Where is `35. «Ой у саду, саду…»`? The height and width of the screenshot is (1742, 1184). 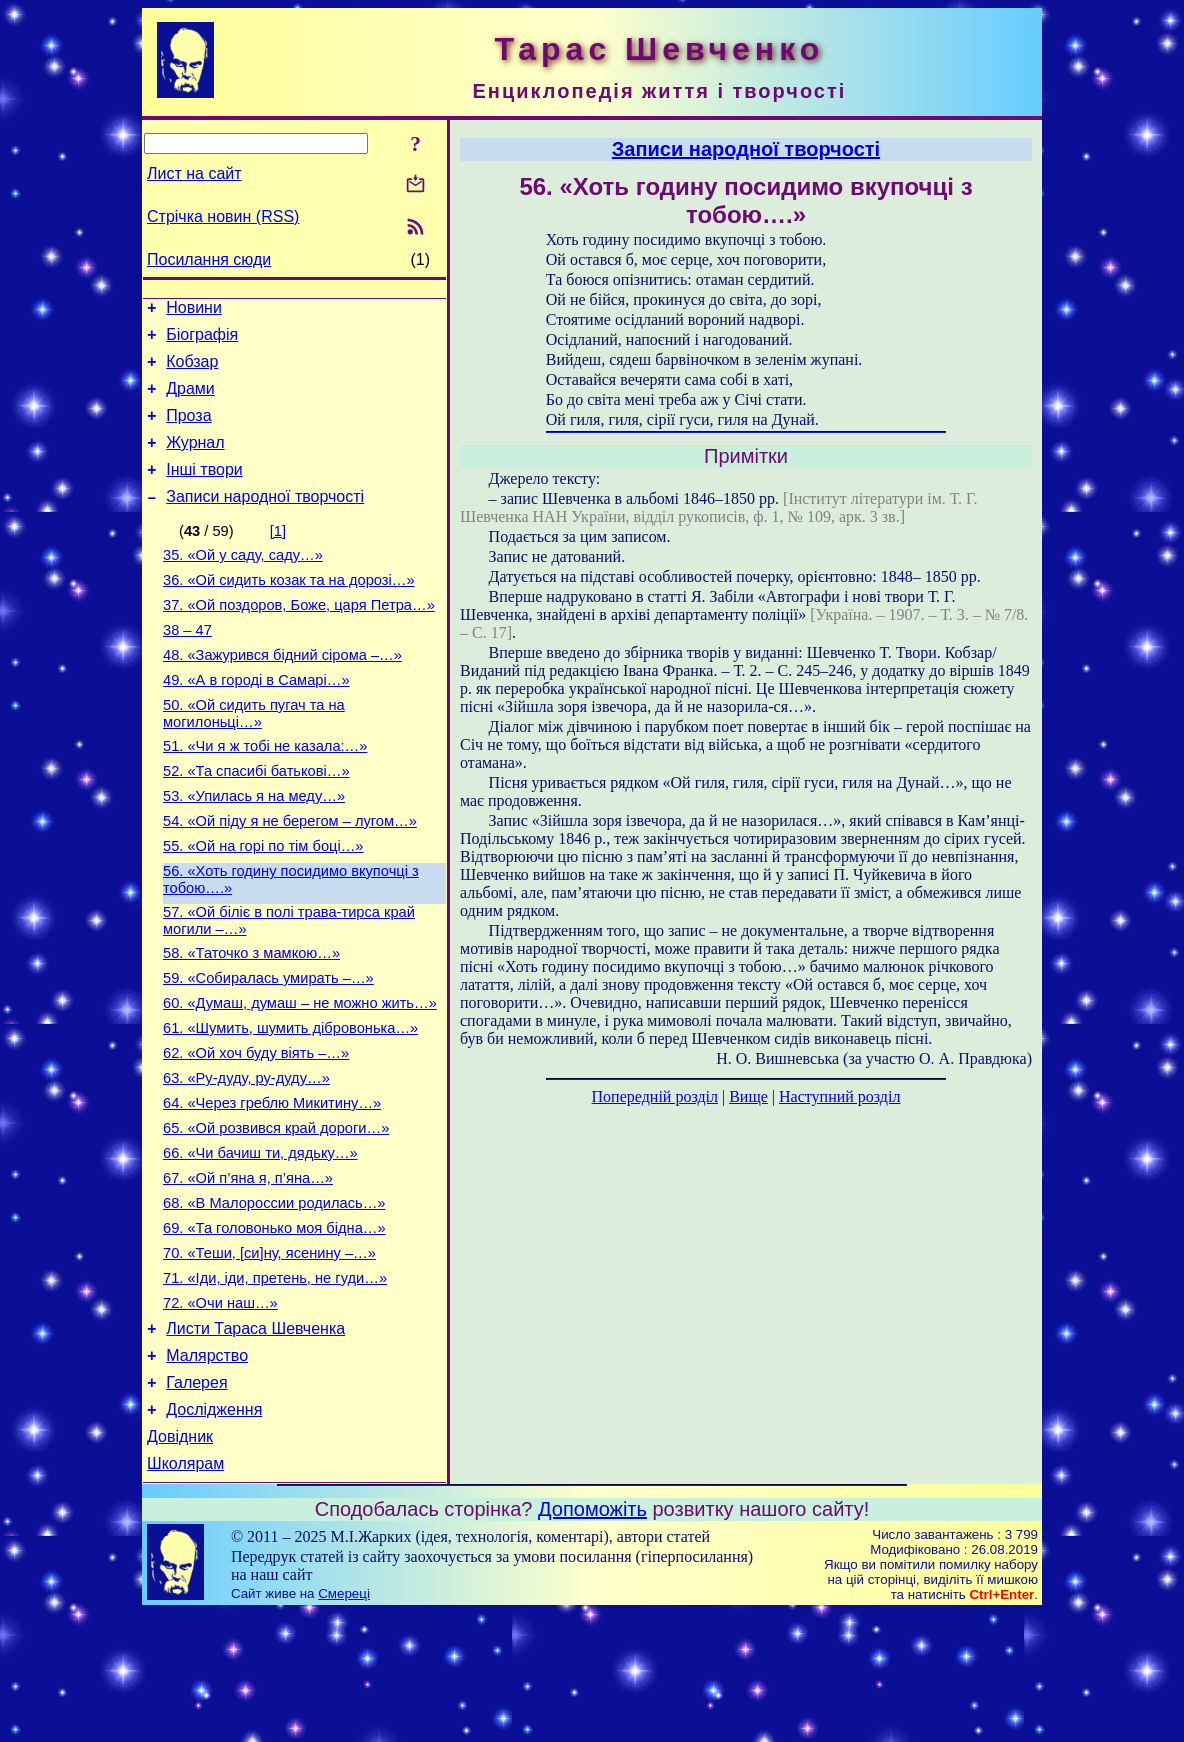 35. «Ой у саду, саду…» is located at coordinates (243, 582).